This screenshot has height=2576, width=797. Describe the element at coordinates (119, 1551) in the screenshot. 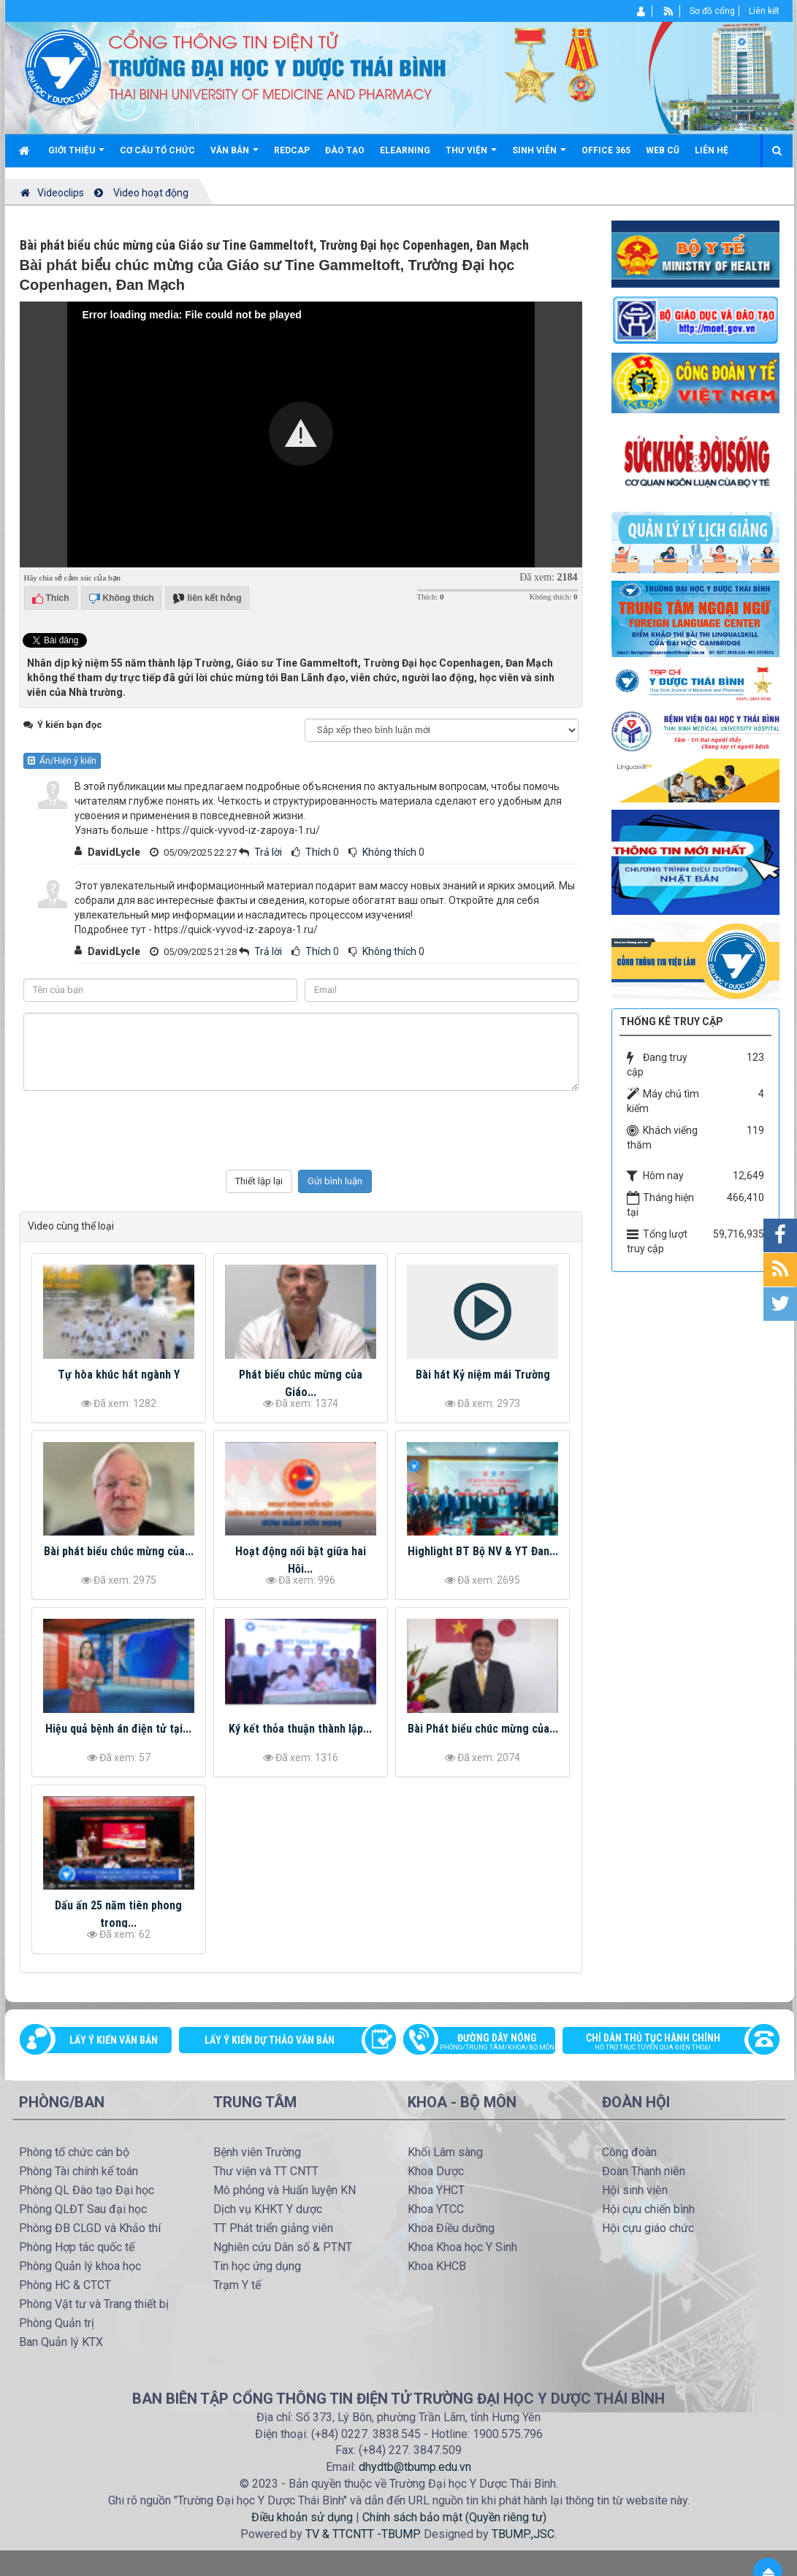

I see `Bài phát biểu chúc mừng của...` at that location.